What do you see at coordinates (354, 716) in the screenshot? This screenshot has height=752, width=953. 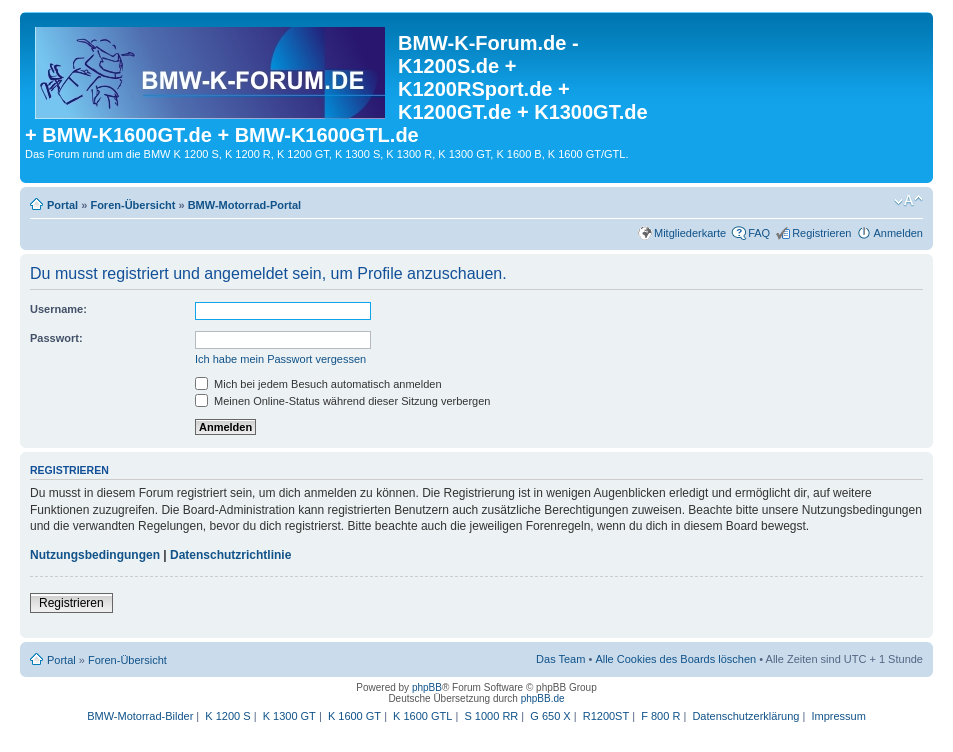 I see `K 1600 GT` at bounding box center [354, 716].